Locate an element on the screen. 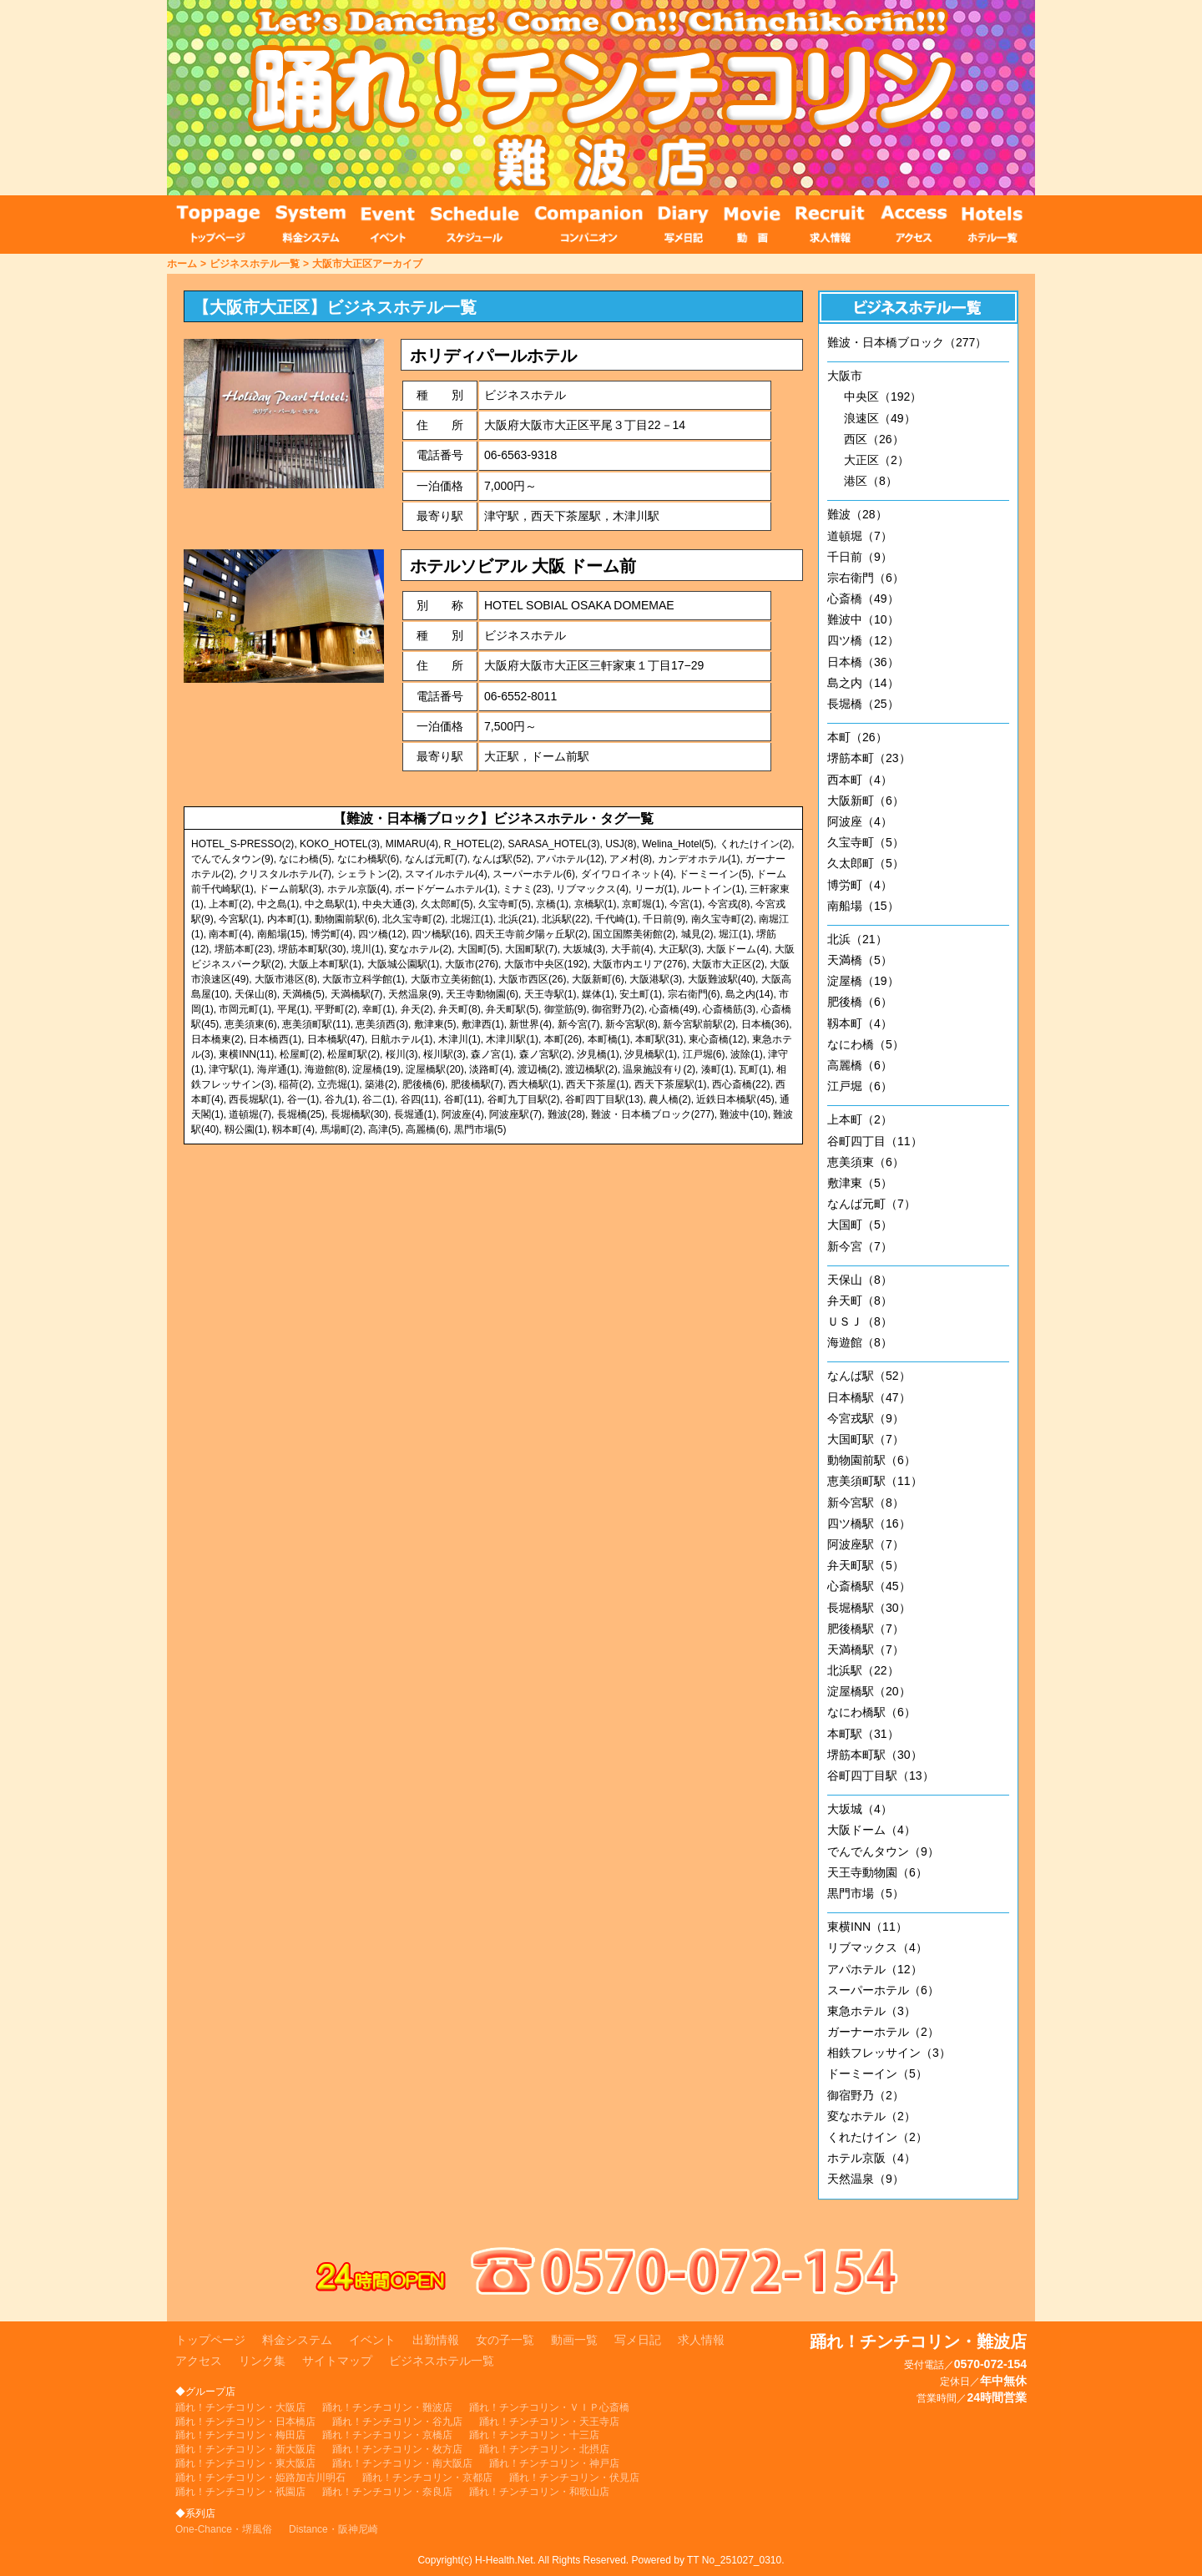 The image size is (1202, 2576). 久太郎町(5) is located at coordinates (447, 904).